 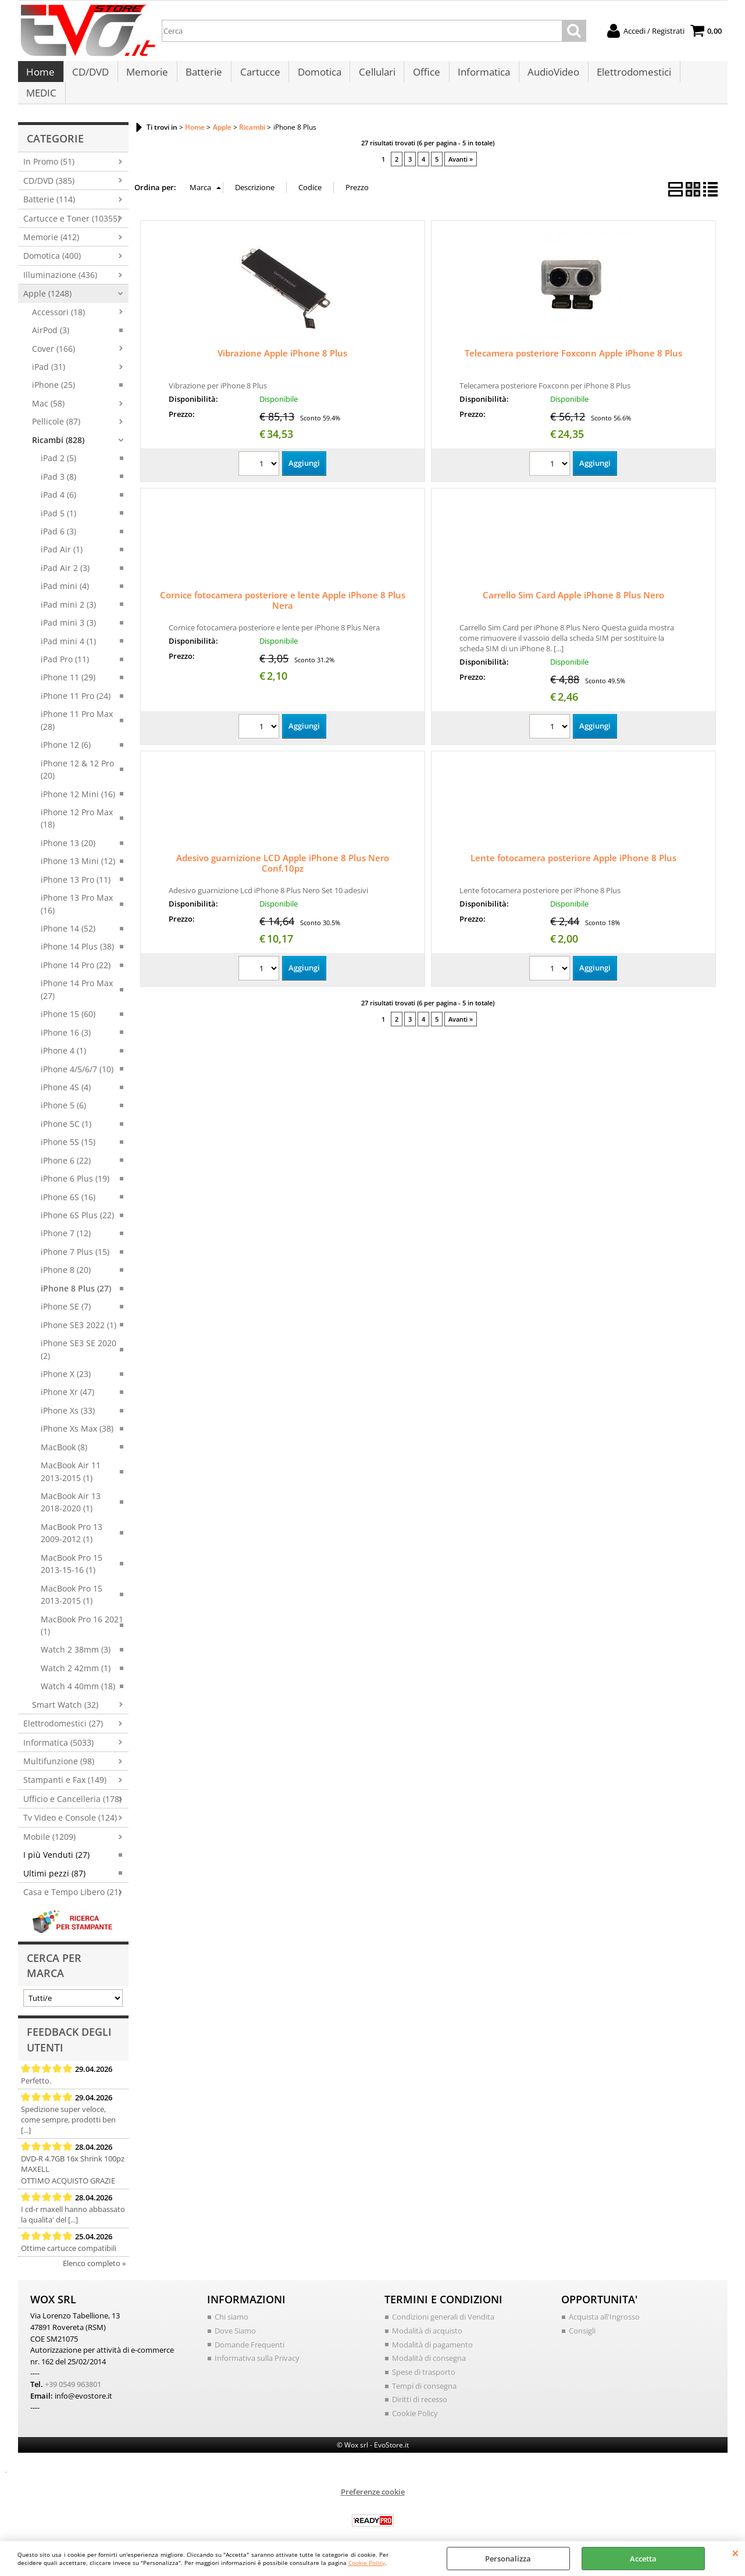 What do you see at coordinates (71, 1489) in the screenshot?
I see `MacBook Air 13 2018-2020 (1)` at bounding box center [71, 1489].